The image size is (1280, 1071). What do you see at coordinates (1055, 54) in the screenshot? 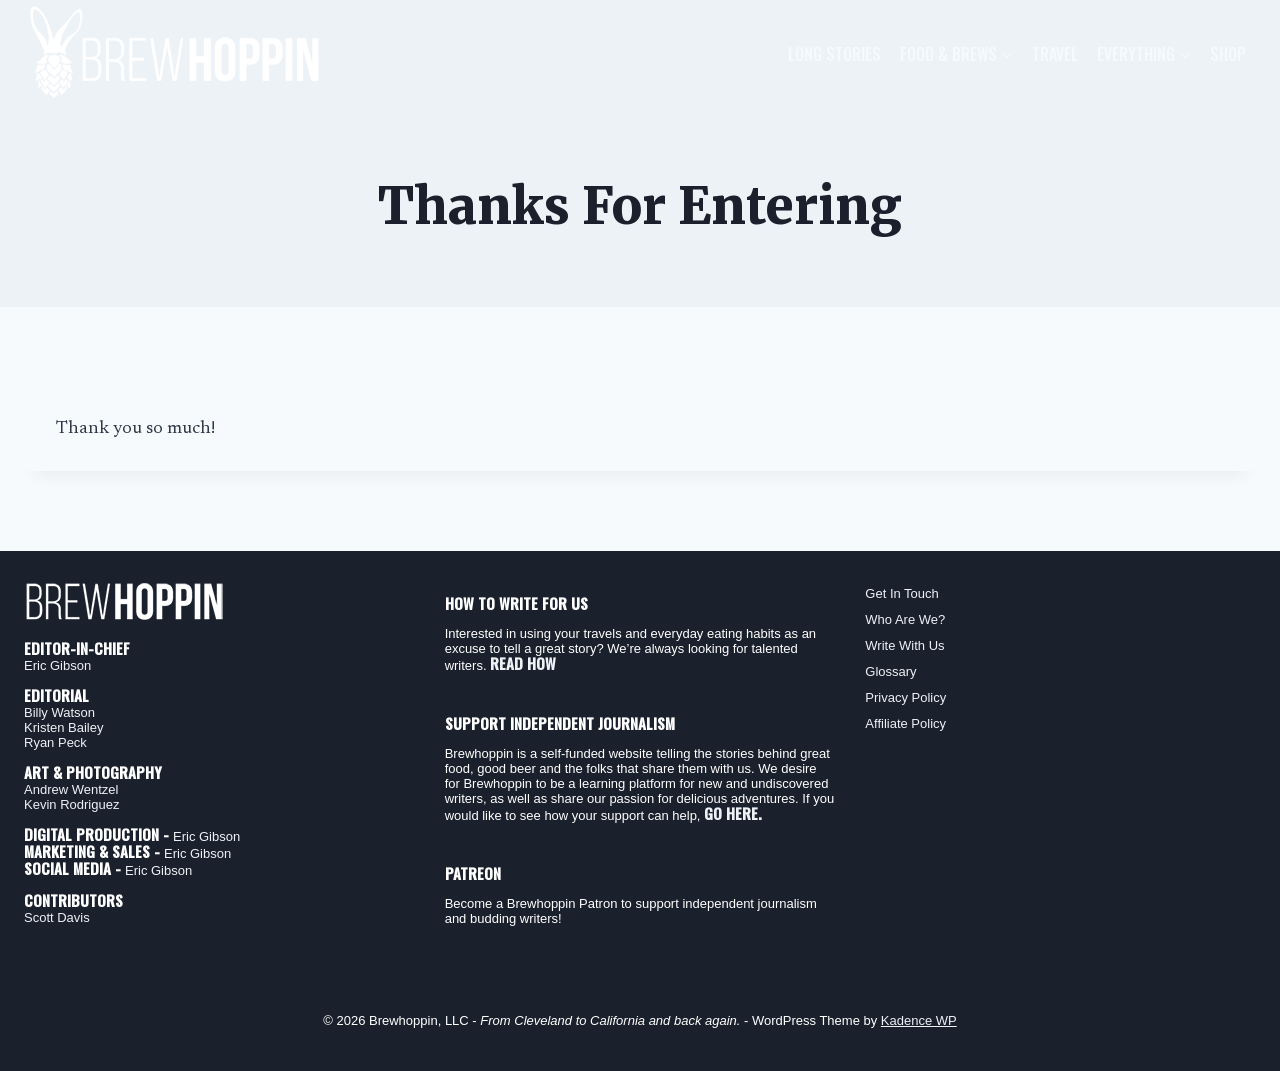
I see `Travel` at bounding box center [1055, 54].